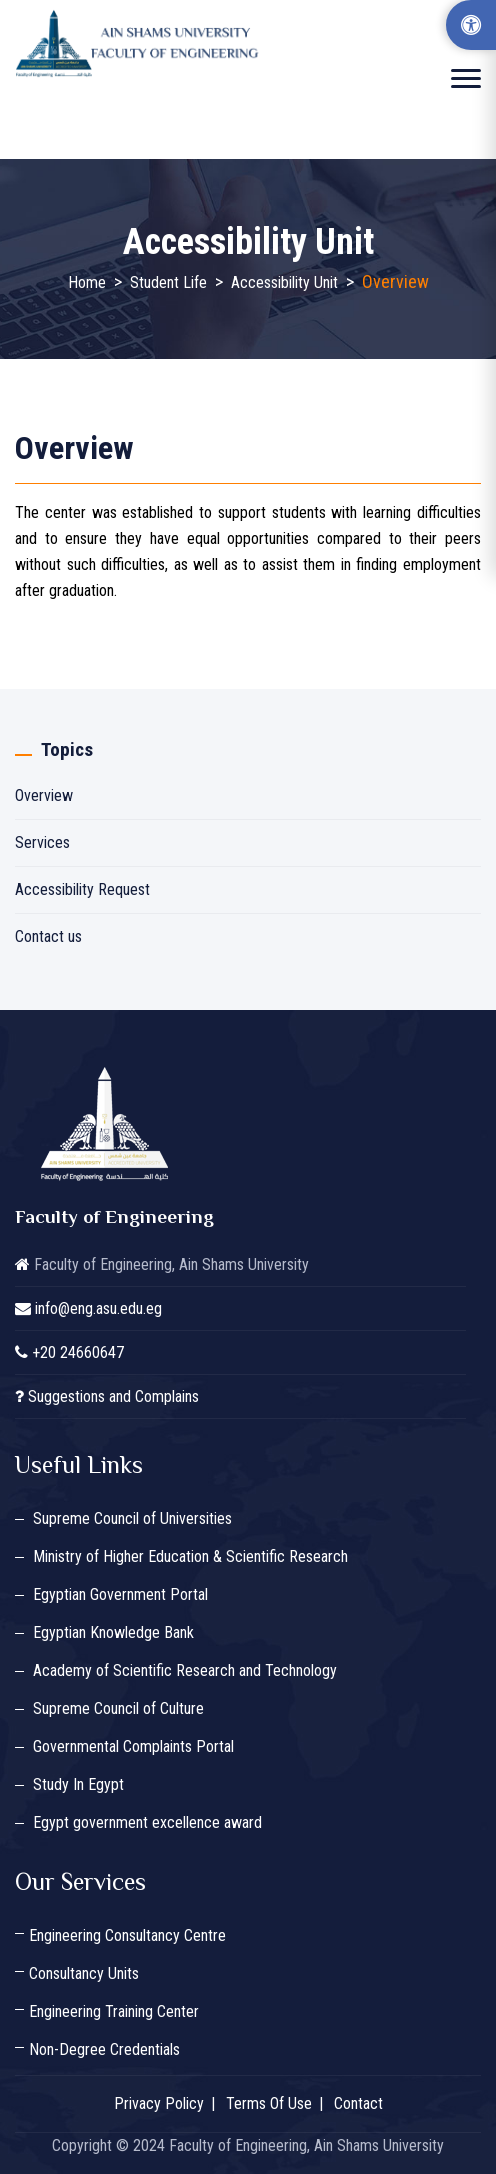 Image resolution: width=496 pixels, height=2174 pixels. What do you see at coordinates (127, 1935) in the screenshot?
I see `Engineering Consultancy Centre` at bounding box center [127, 1935].